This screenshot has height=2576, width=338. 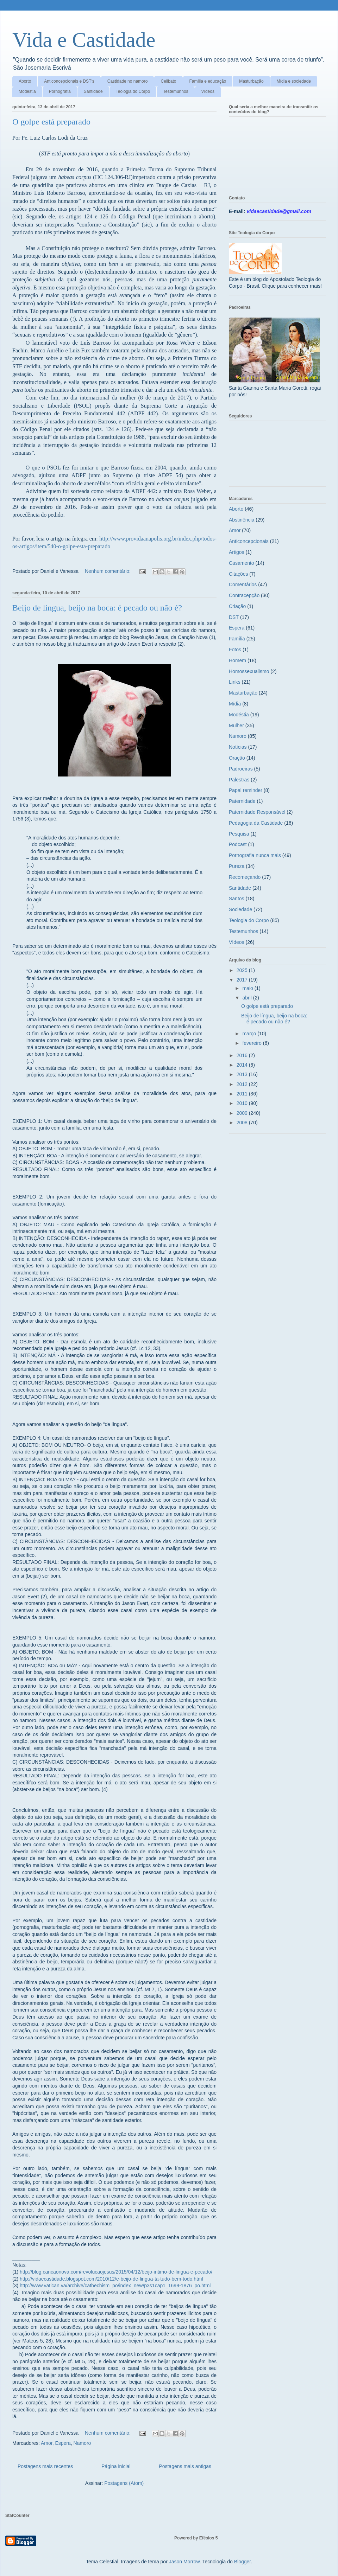 I want to click on Vídeos, so click(x=207, y=91).